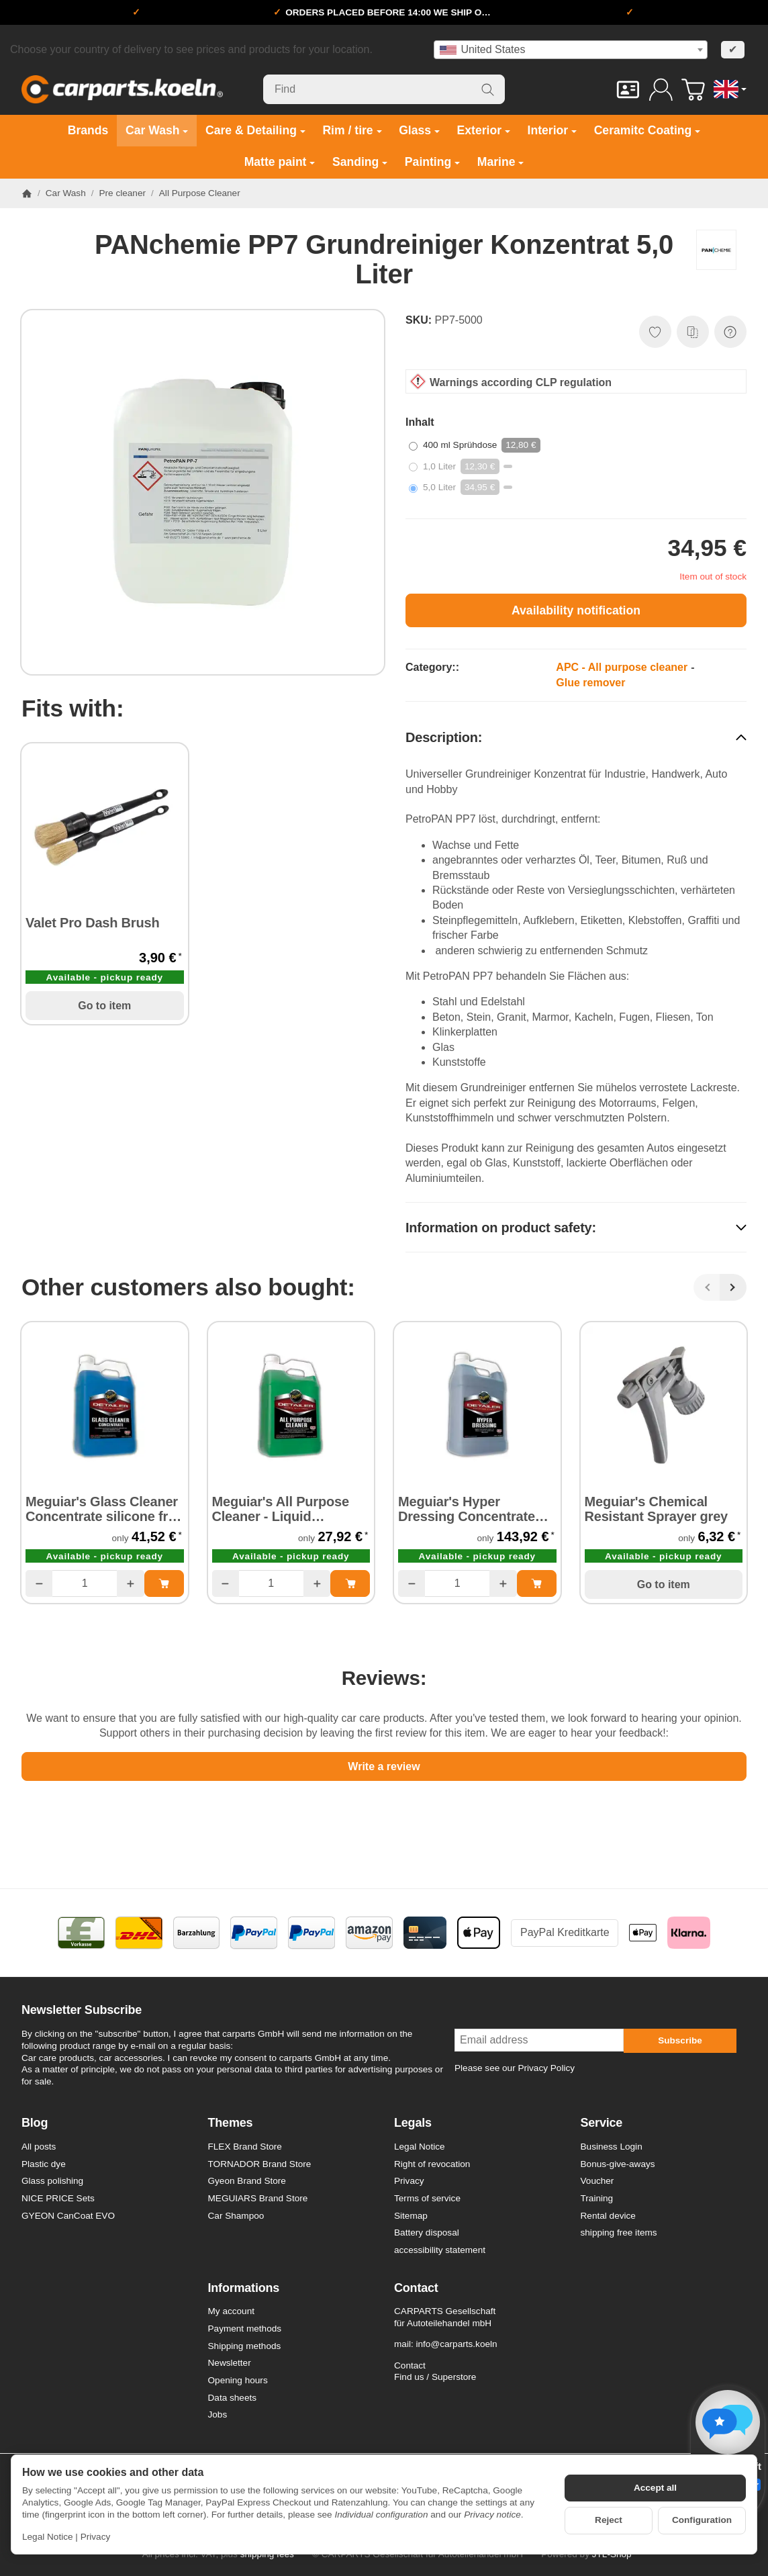 This screenshot has height=2576, width=768. What do you see at coordinates (602, 2123) in the screenshot?
I see `Service` at bounding box center [602, 2123].